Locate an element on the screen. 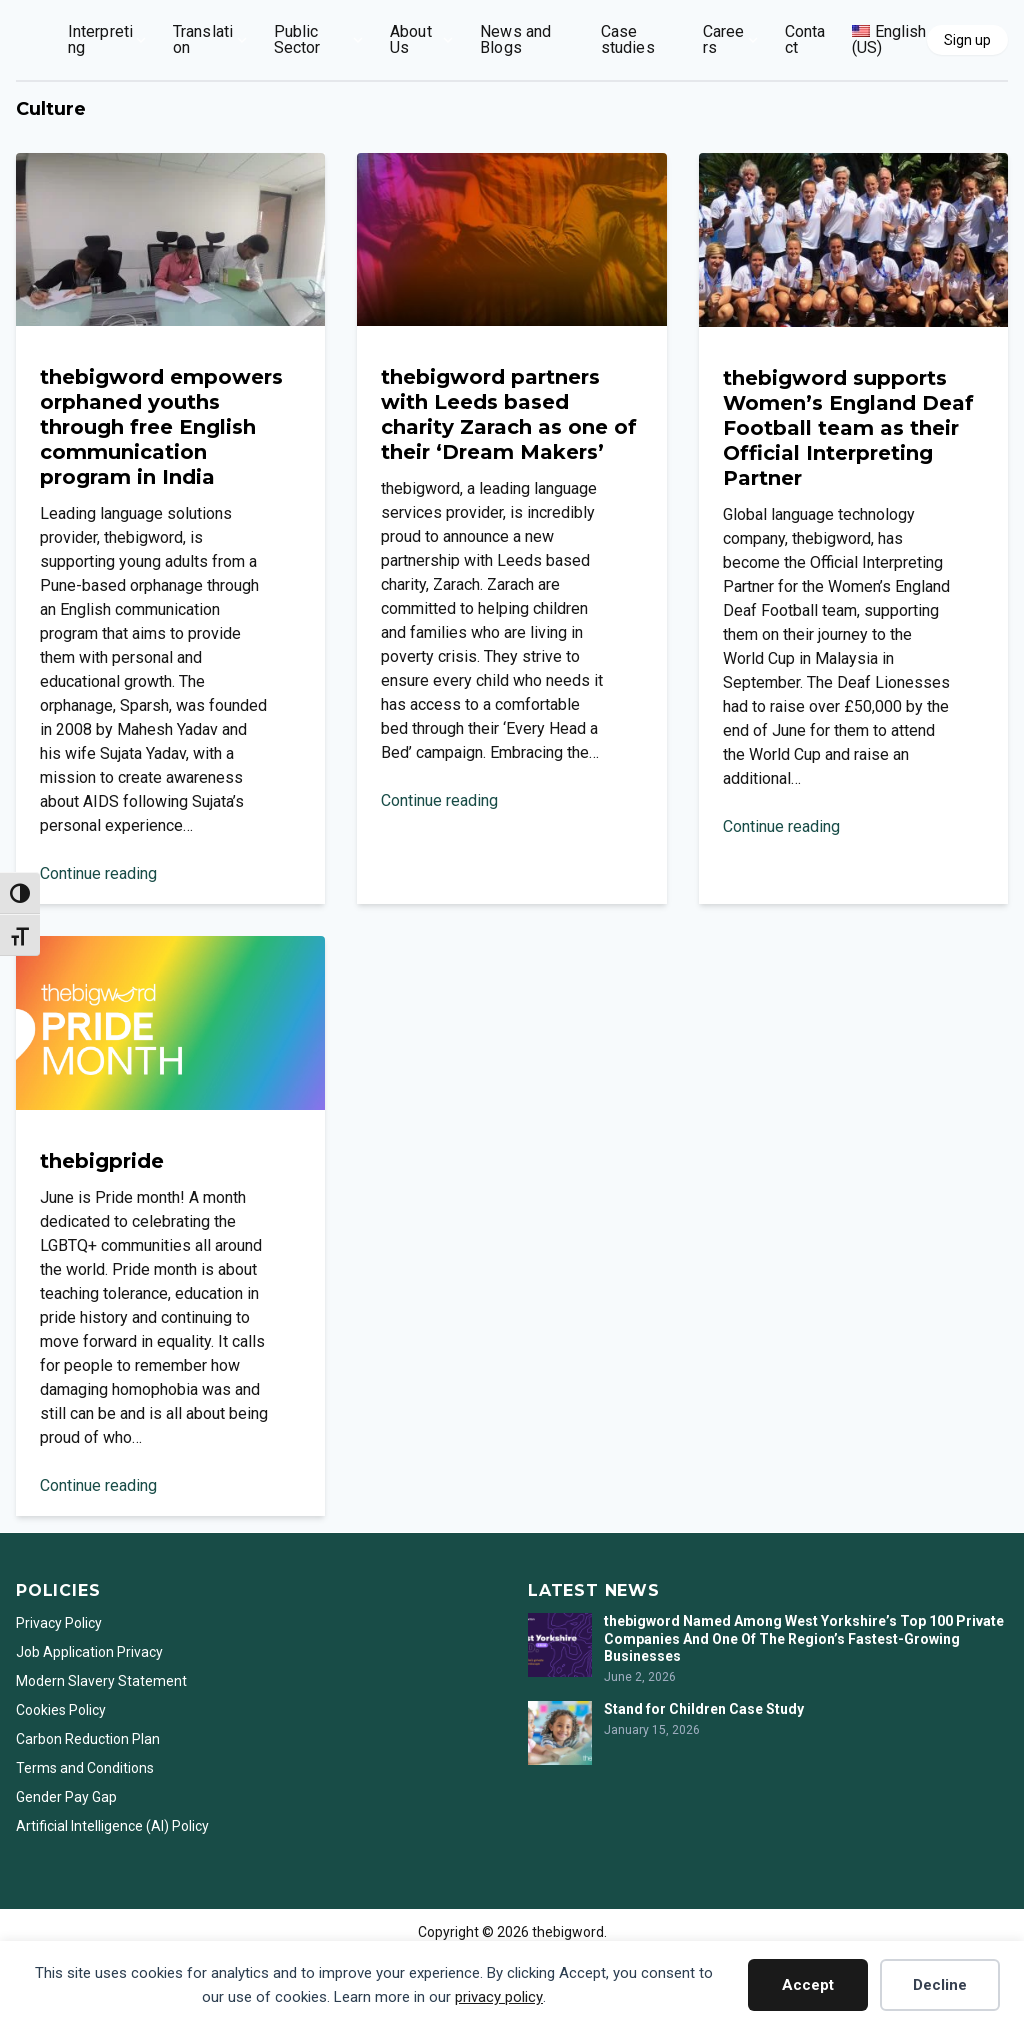 The width and height of the screenshot is (1024, 2029). Job Application Privacy is located at coordinates (89, 1652).